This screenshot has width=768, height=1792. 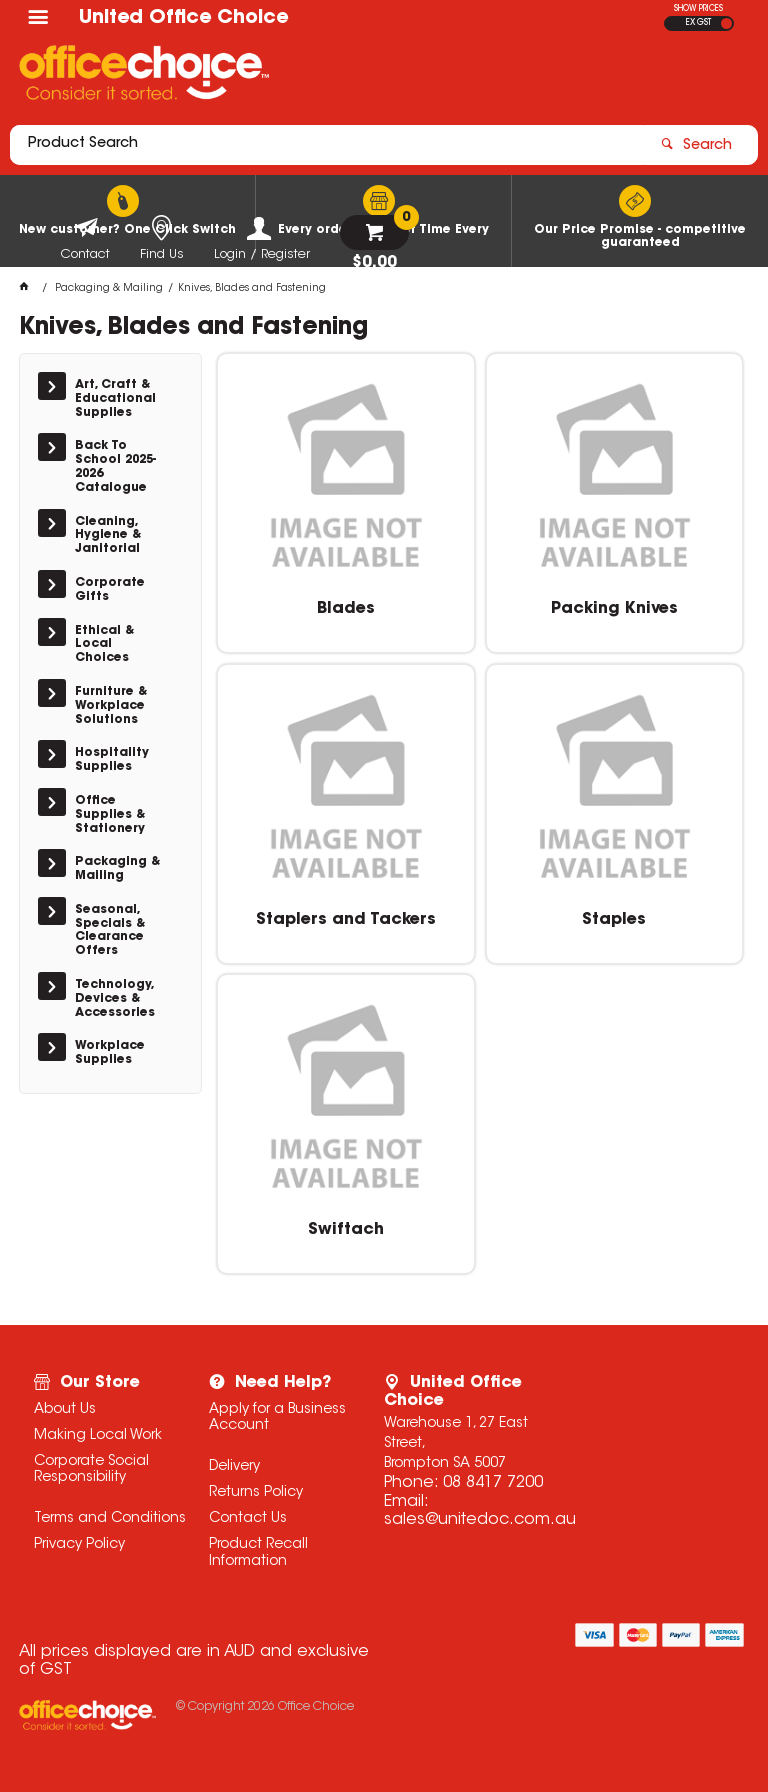 What do you see at coordinates (698, 9) in the screenshot?
I see `SHOW PRICES` at bounding box center [698, 9].